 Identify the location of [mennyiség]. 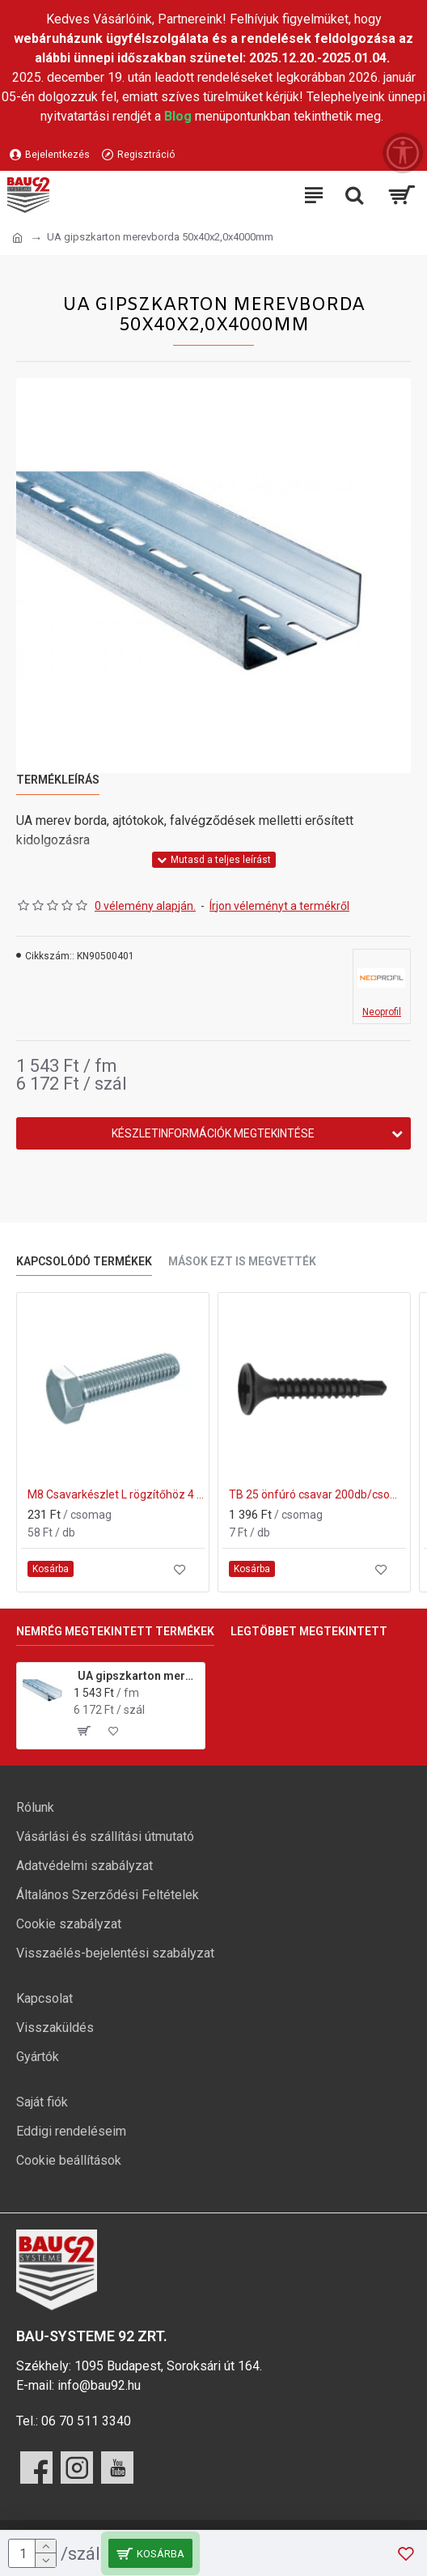
(32, 2553).